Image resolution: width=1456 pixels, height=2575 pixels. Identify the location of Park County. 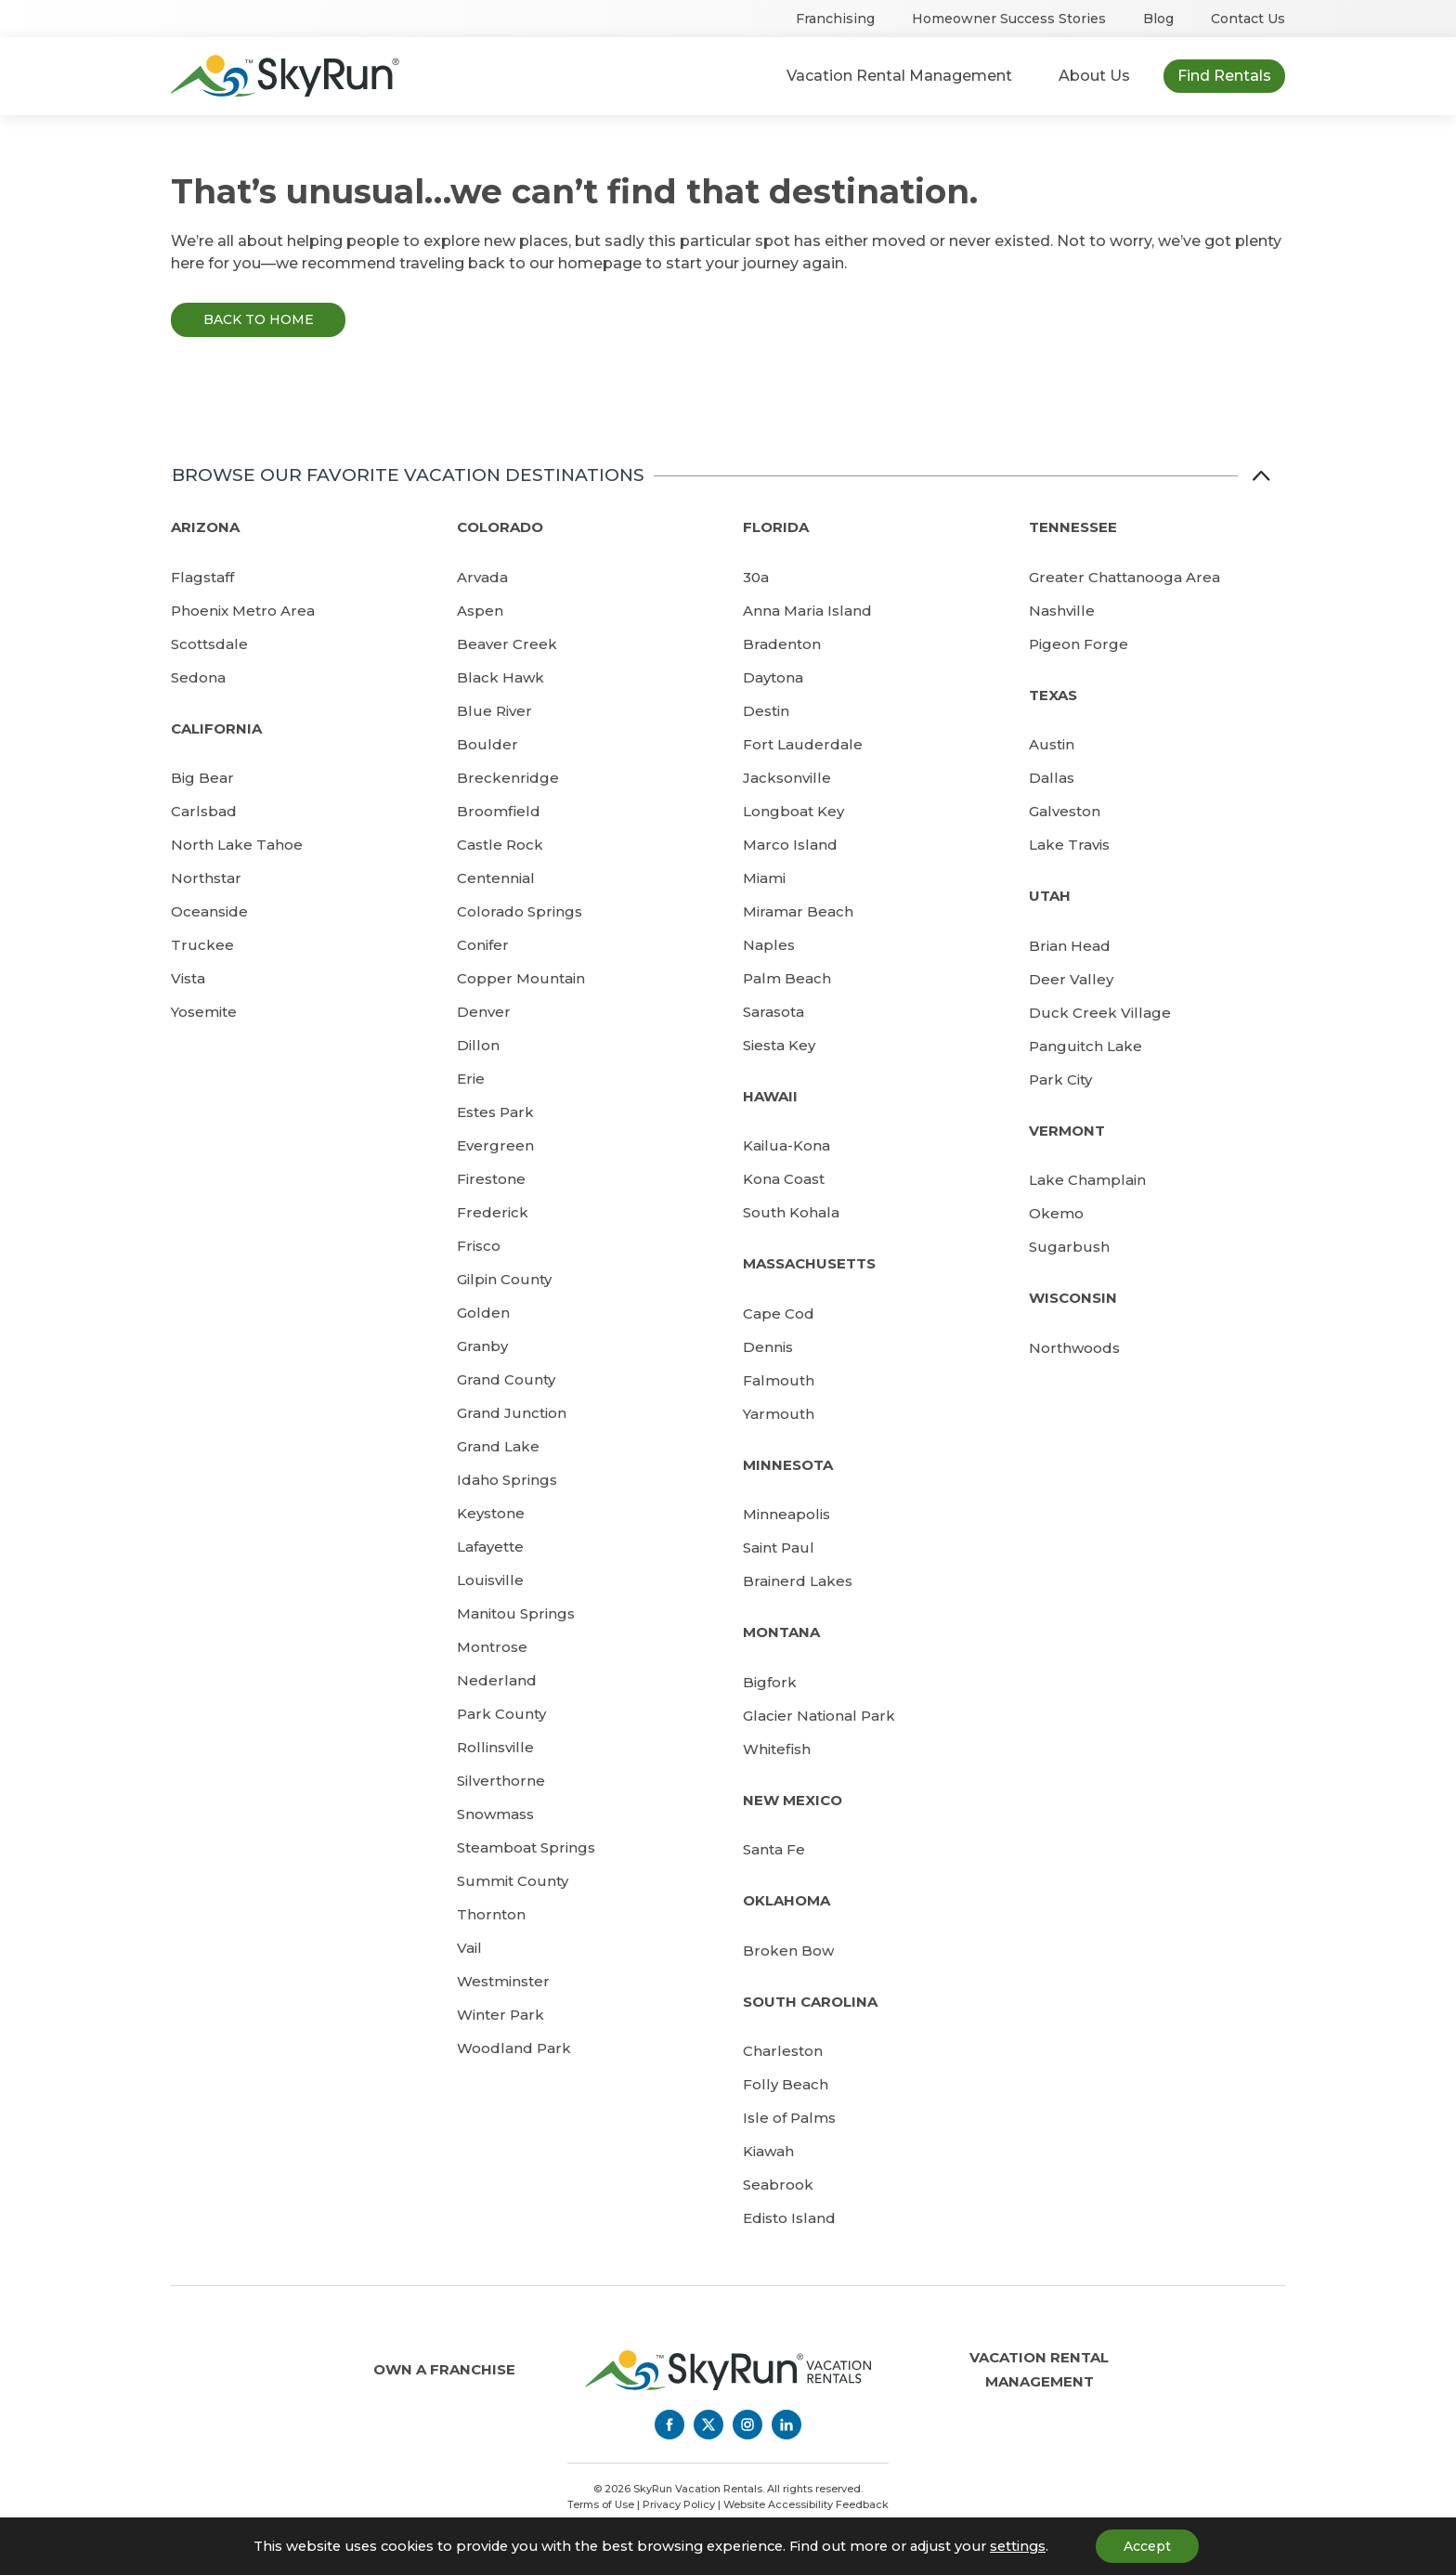
(501, 1714).